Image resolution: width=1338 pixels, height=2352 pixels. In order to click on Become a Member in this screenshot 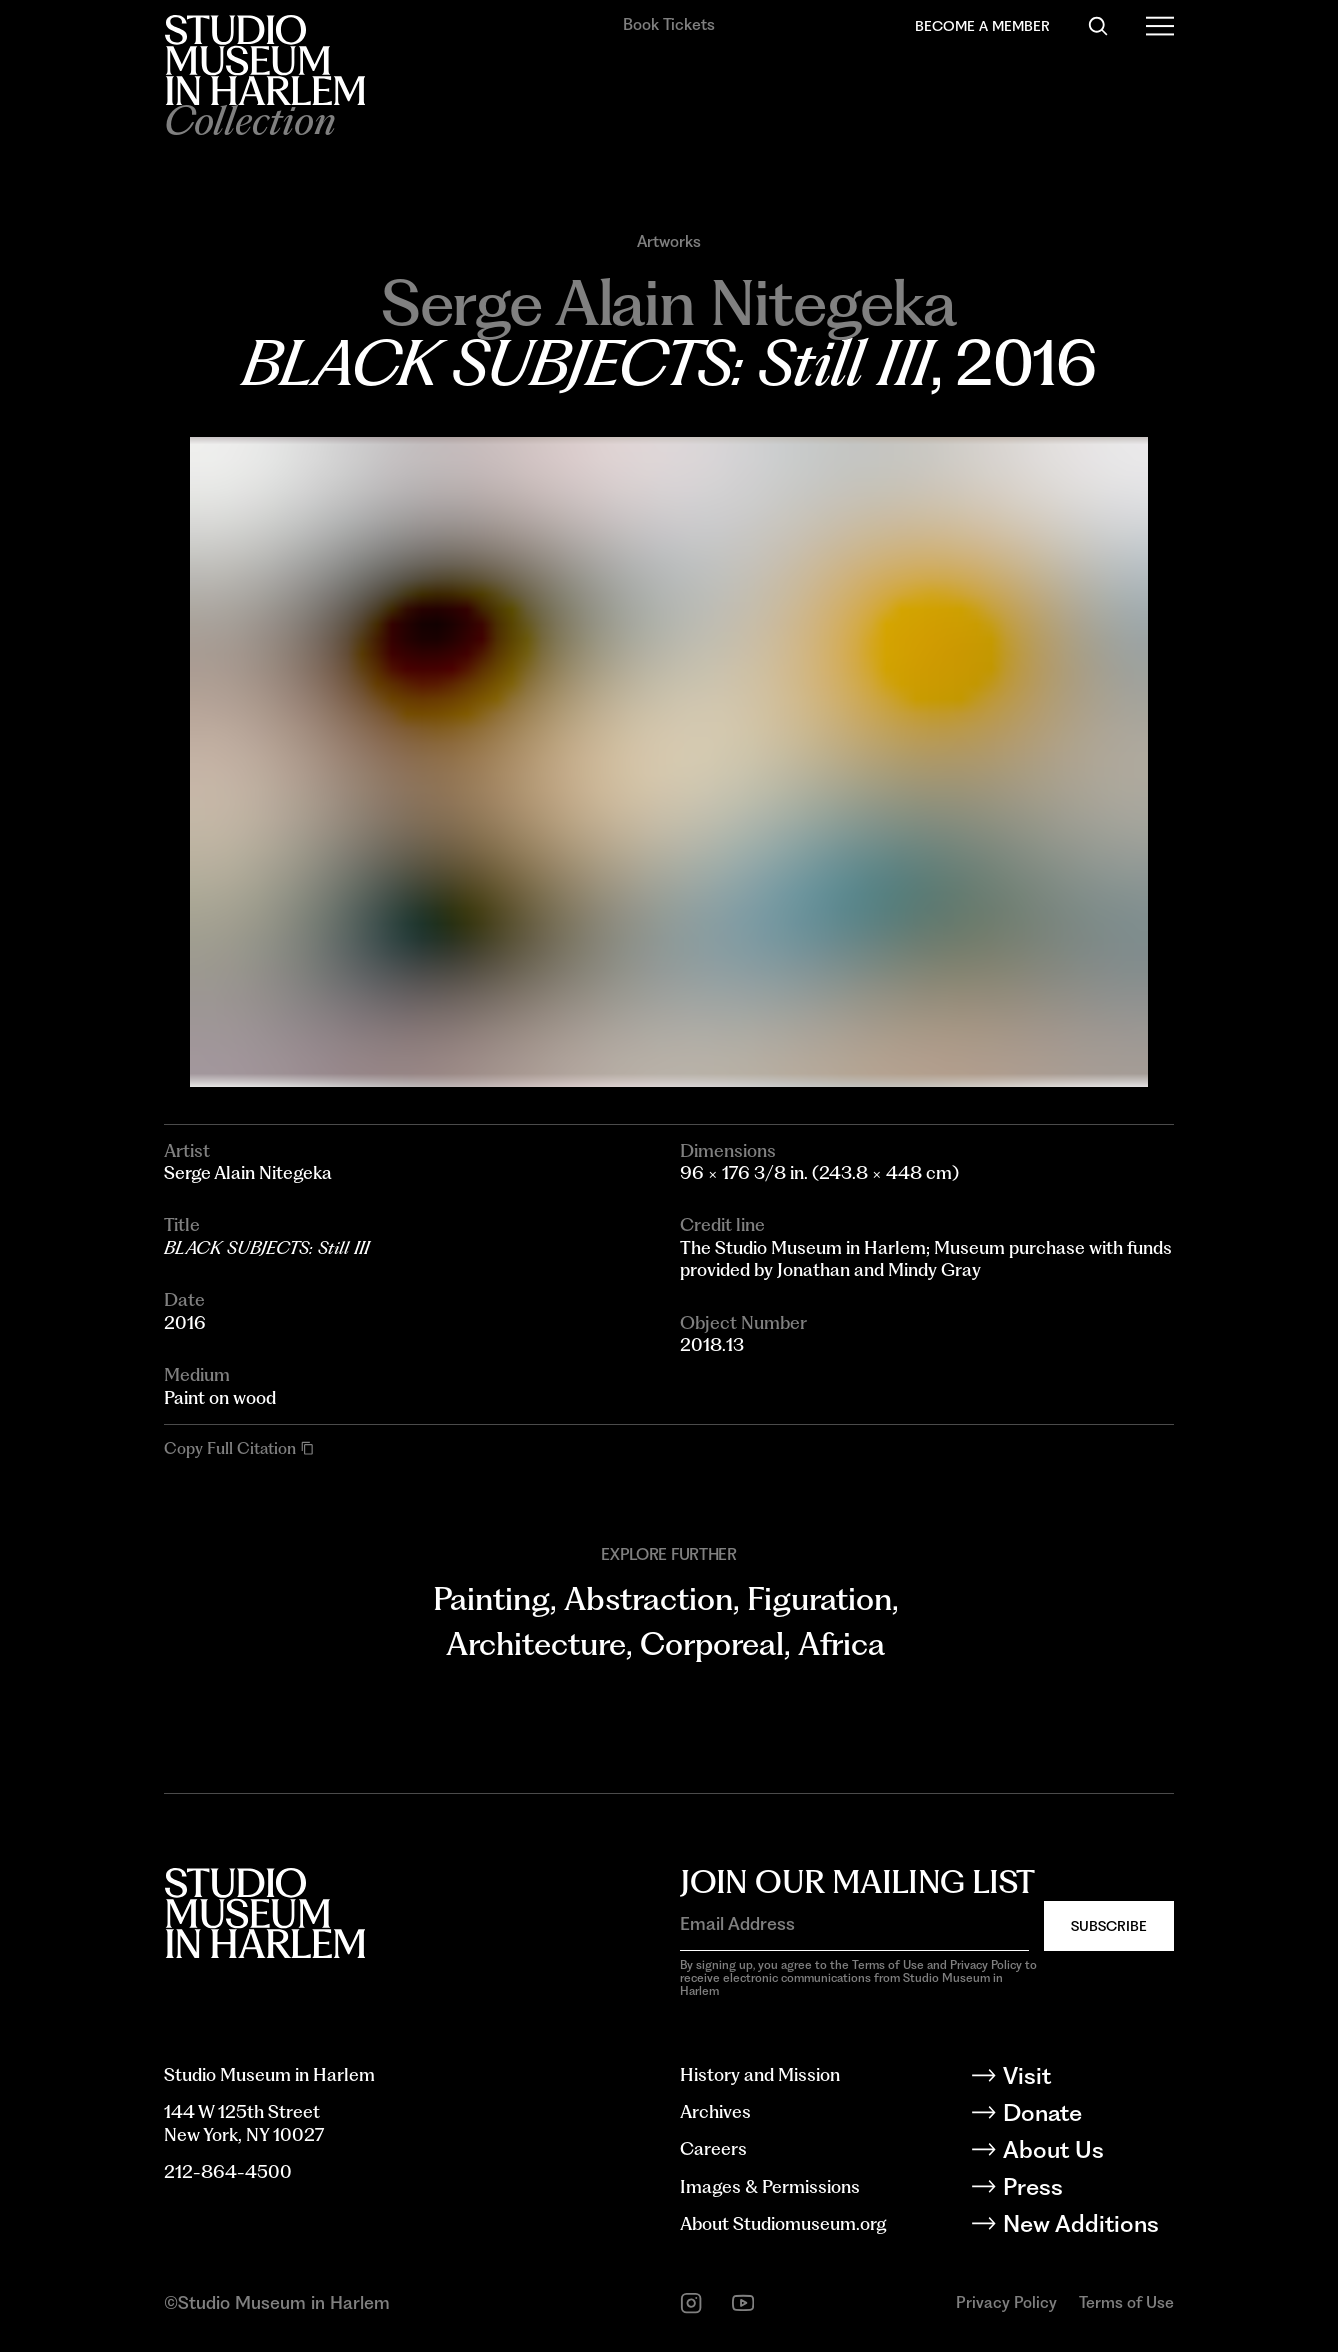, I will do `click(982, 26)`.